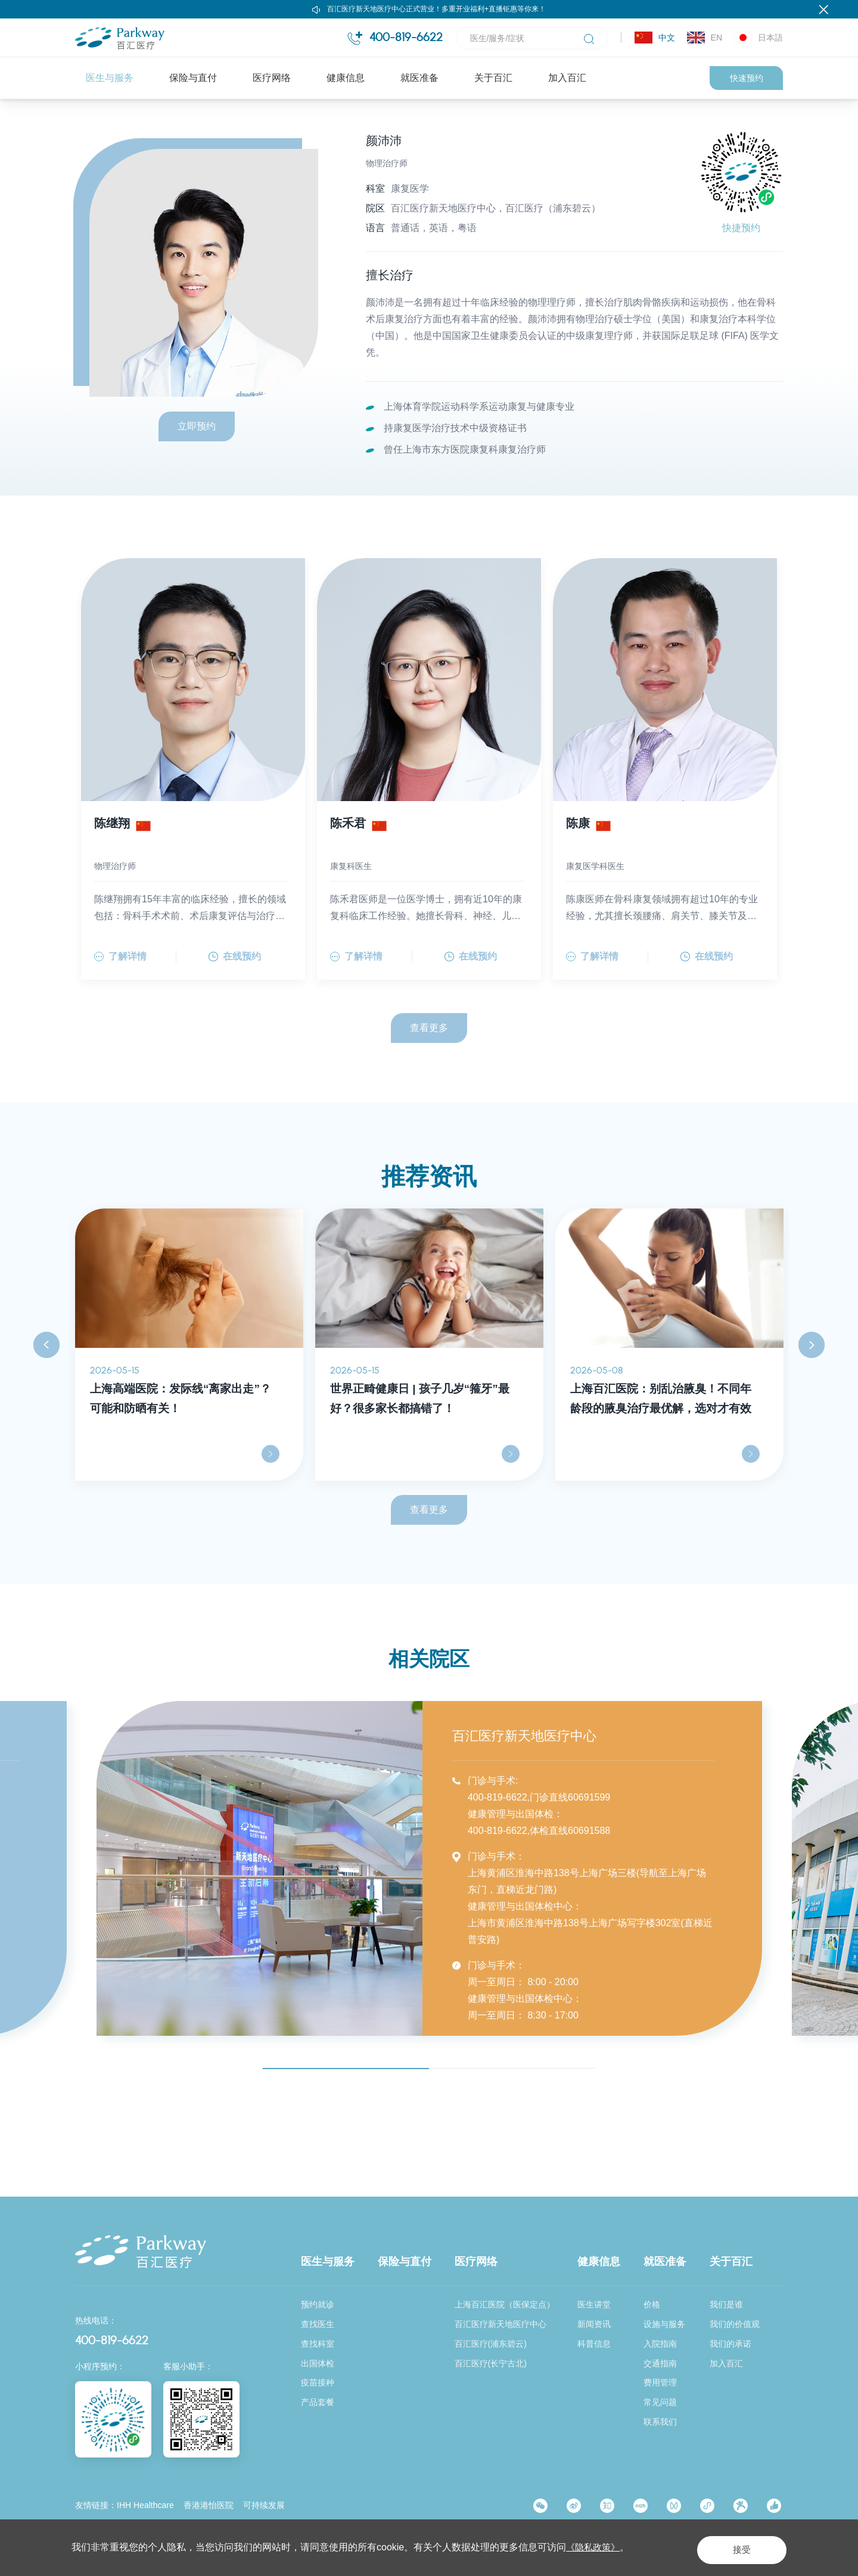  Describe the element at coordinates (505, 2304) in the screenshot. I see `上海百汇医院（医保定点）` at that location.